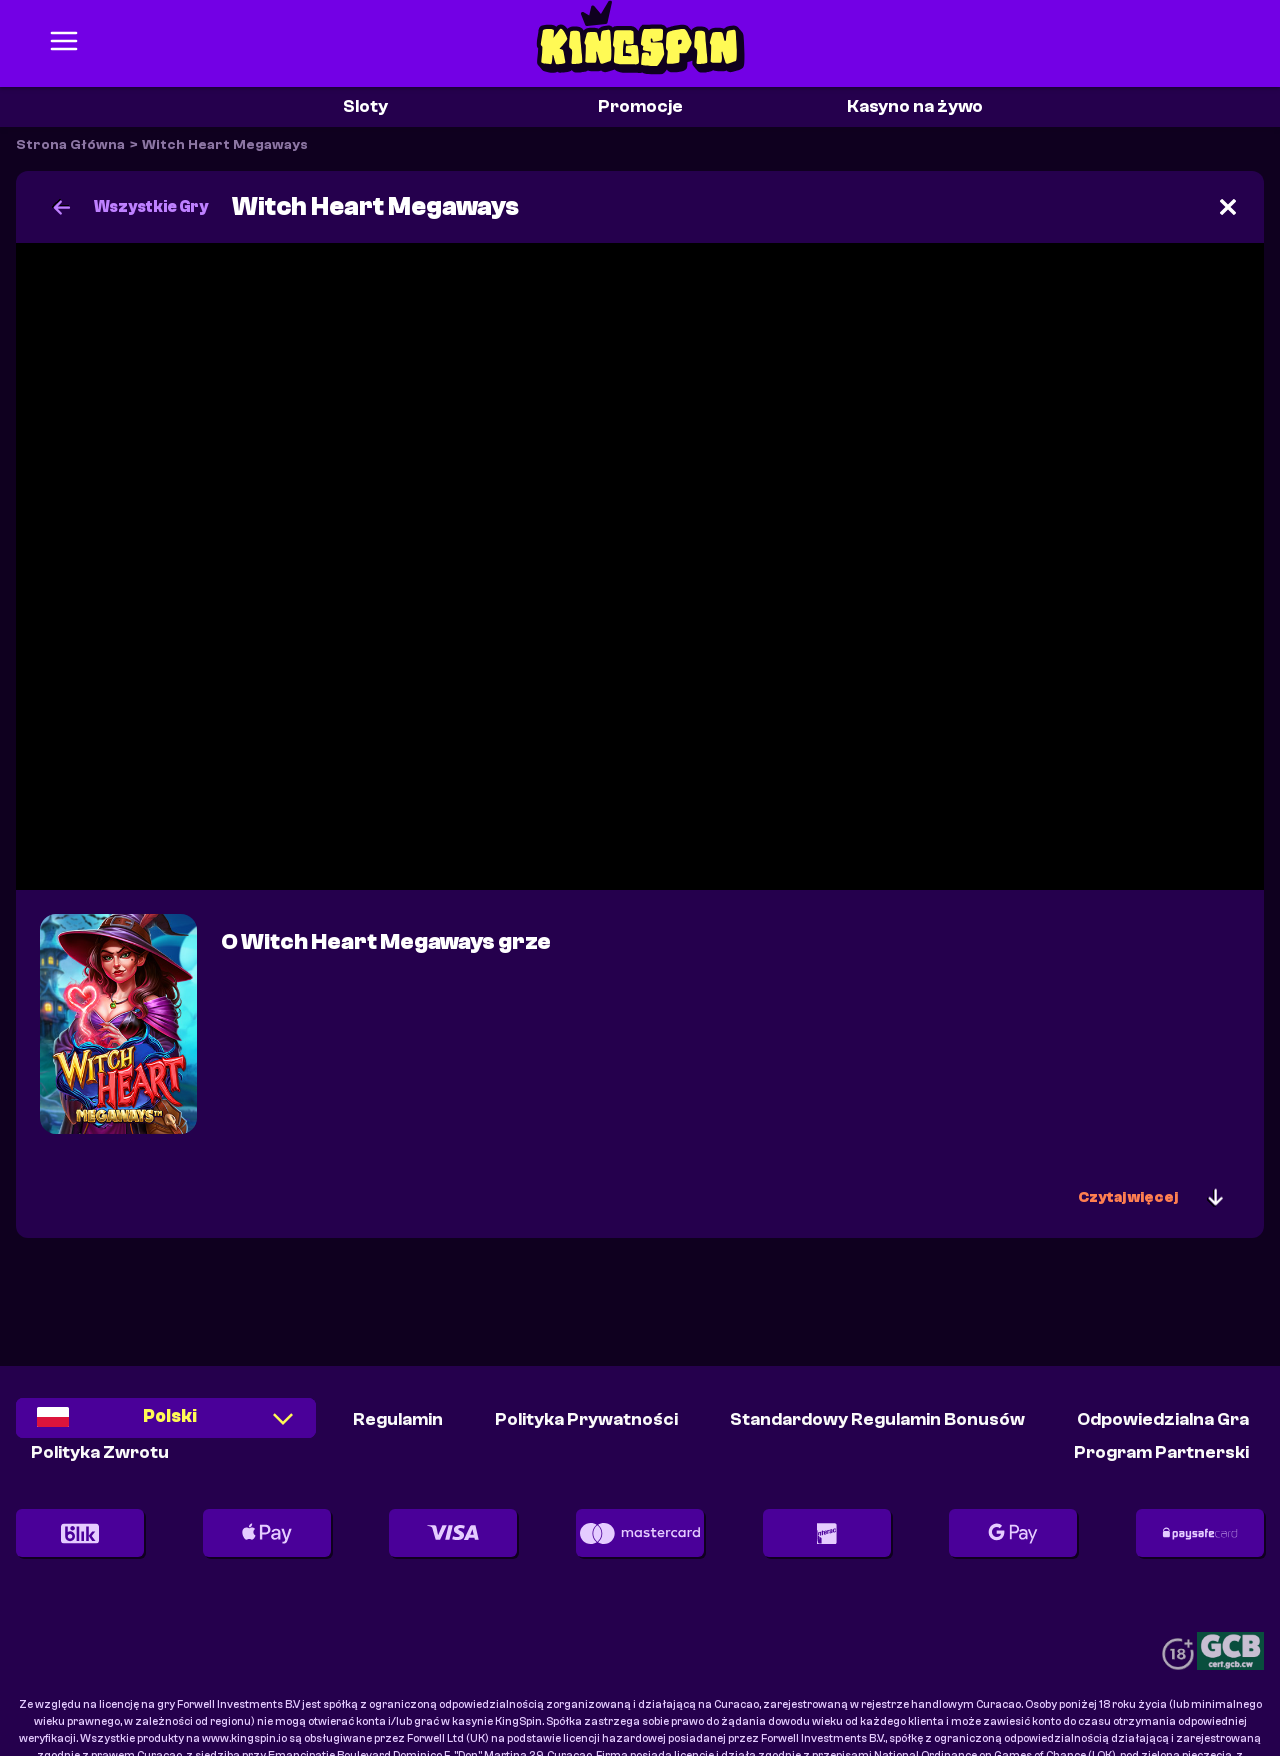 This screenshot has width=1280, height=1756. Describe the element at coordinates (1161, 1452) in the screenshot. I see `Program partnerski` at that location.